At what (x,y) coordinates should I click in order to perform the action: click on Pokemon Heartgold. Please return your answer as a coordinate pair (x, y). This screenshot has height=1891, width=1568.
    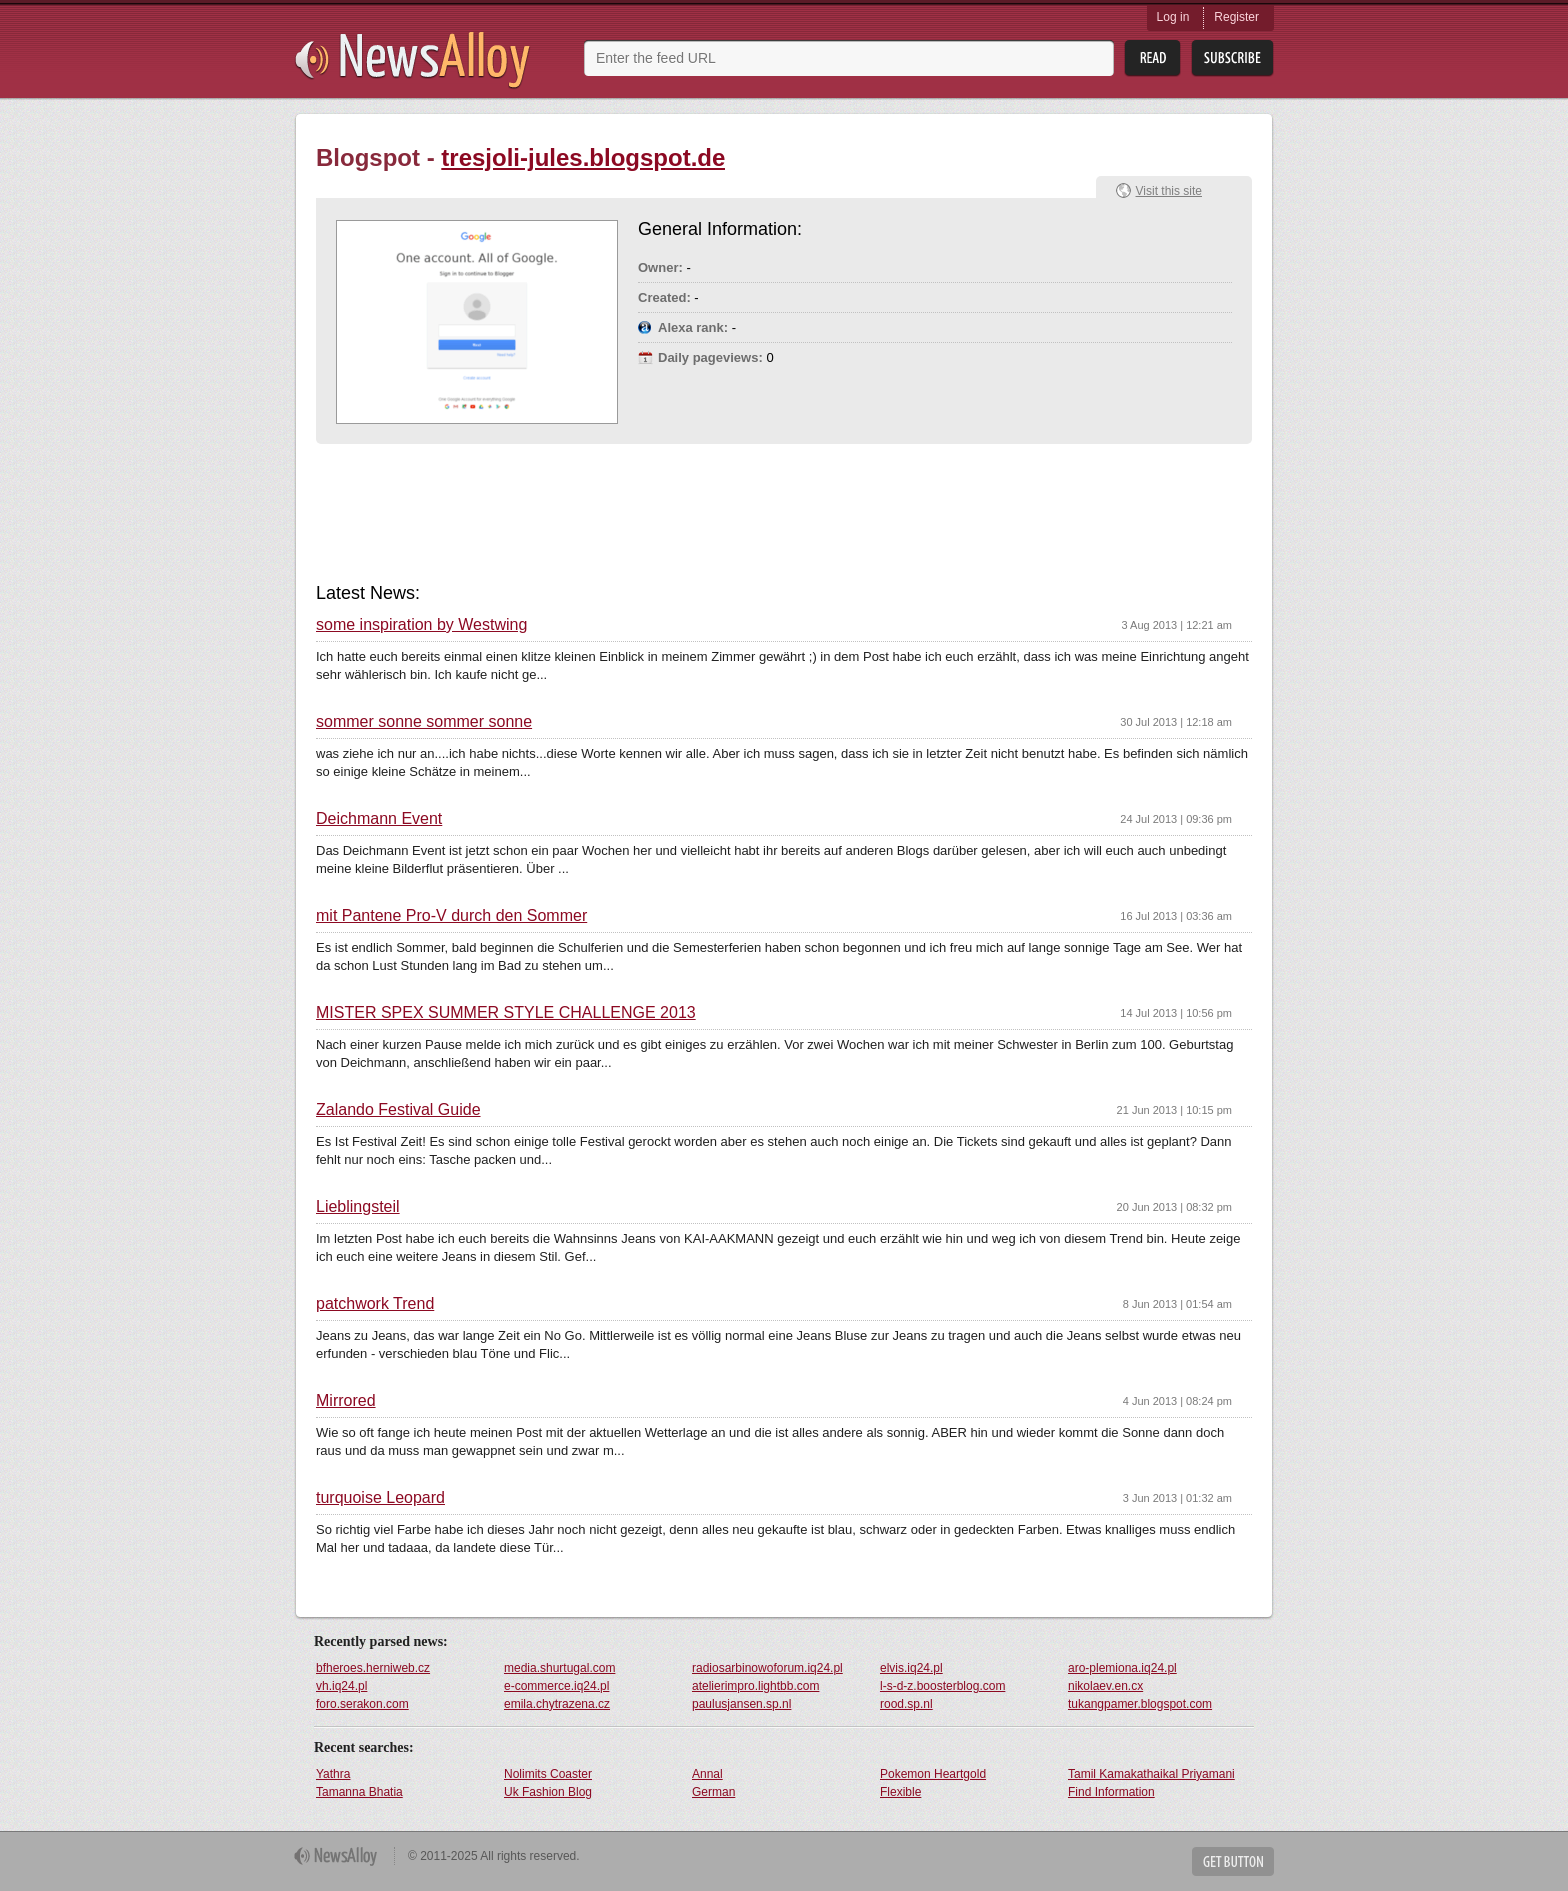
    Looking at the image, I should click on (933, 1774).